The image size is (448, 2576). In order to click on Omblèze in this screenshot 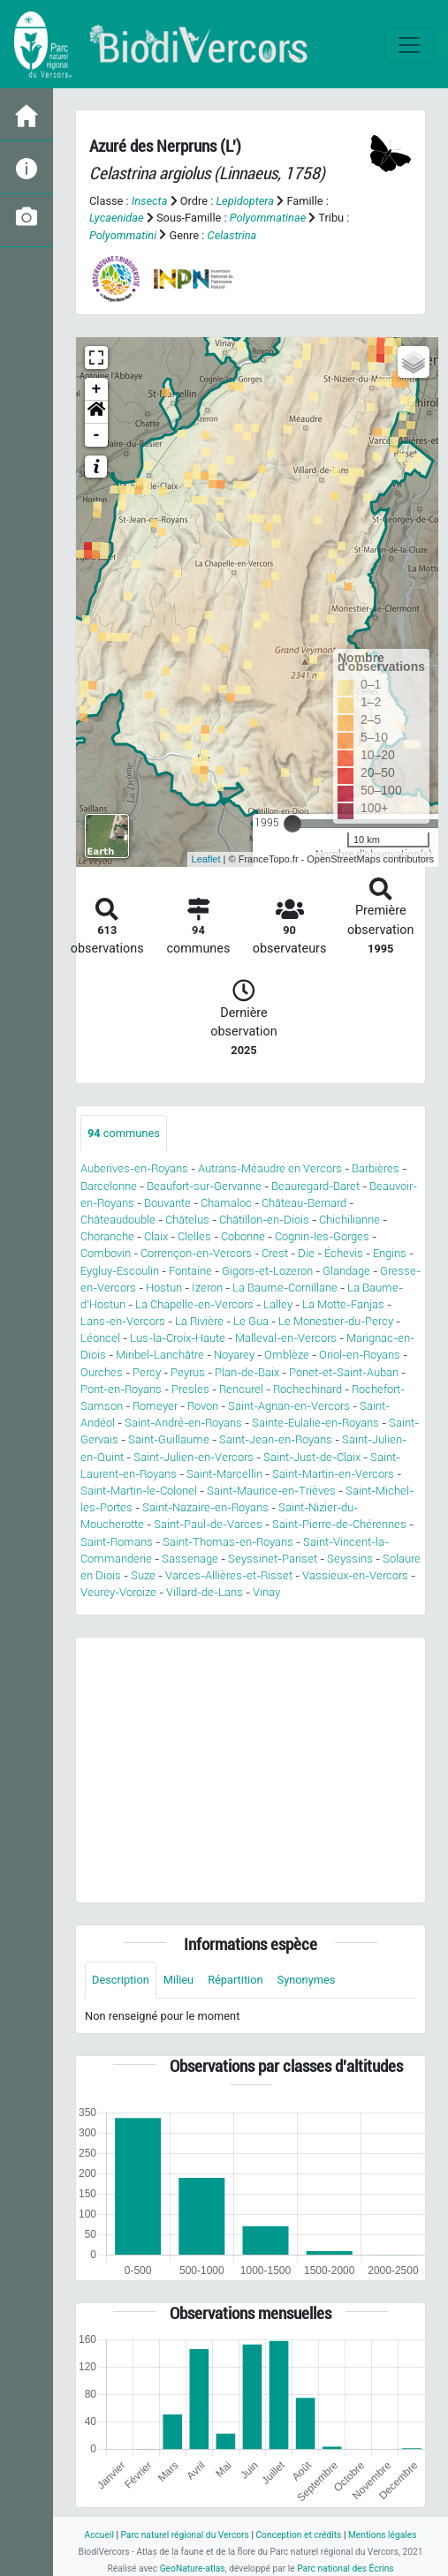, I will do `click(286, 1354)`.